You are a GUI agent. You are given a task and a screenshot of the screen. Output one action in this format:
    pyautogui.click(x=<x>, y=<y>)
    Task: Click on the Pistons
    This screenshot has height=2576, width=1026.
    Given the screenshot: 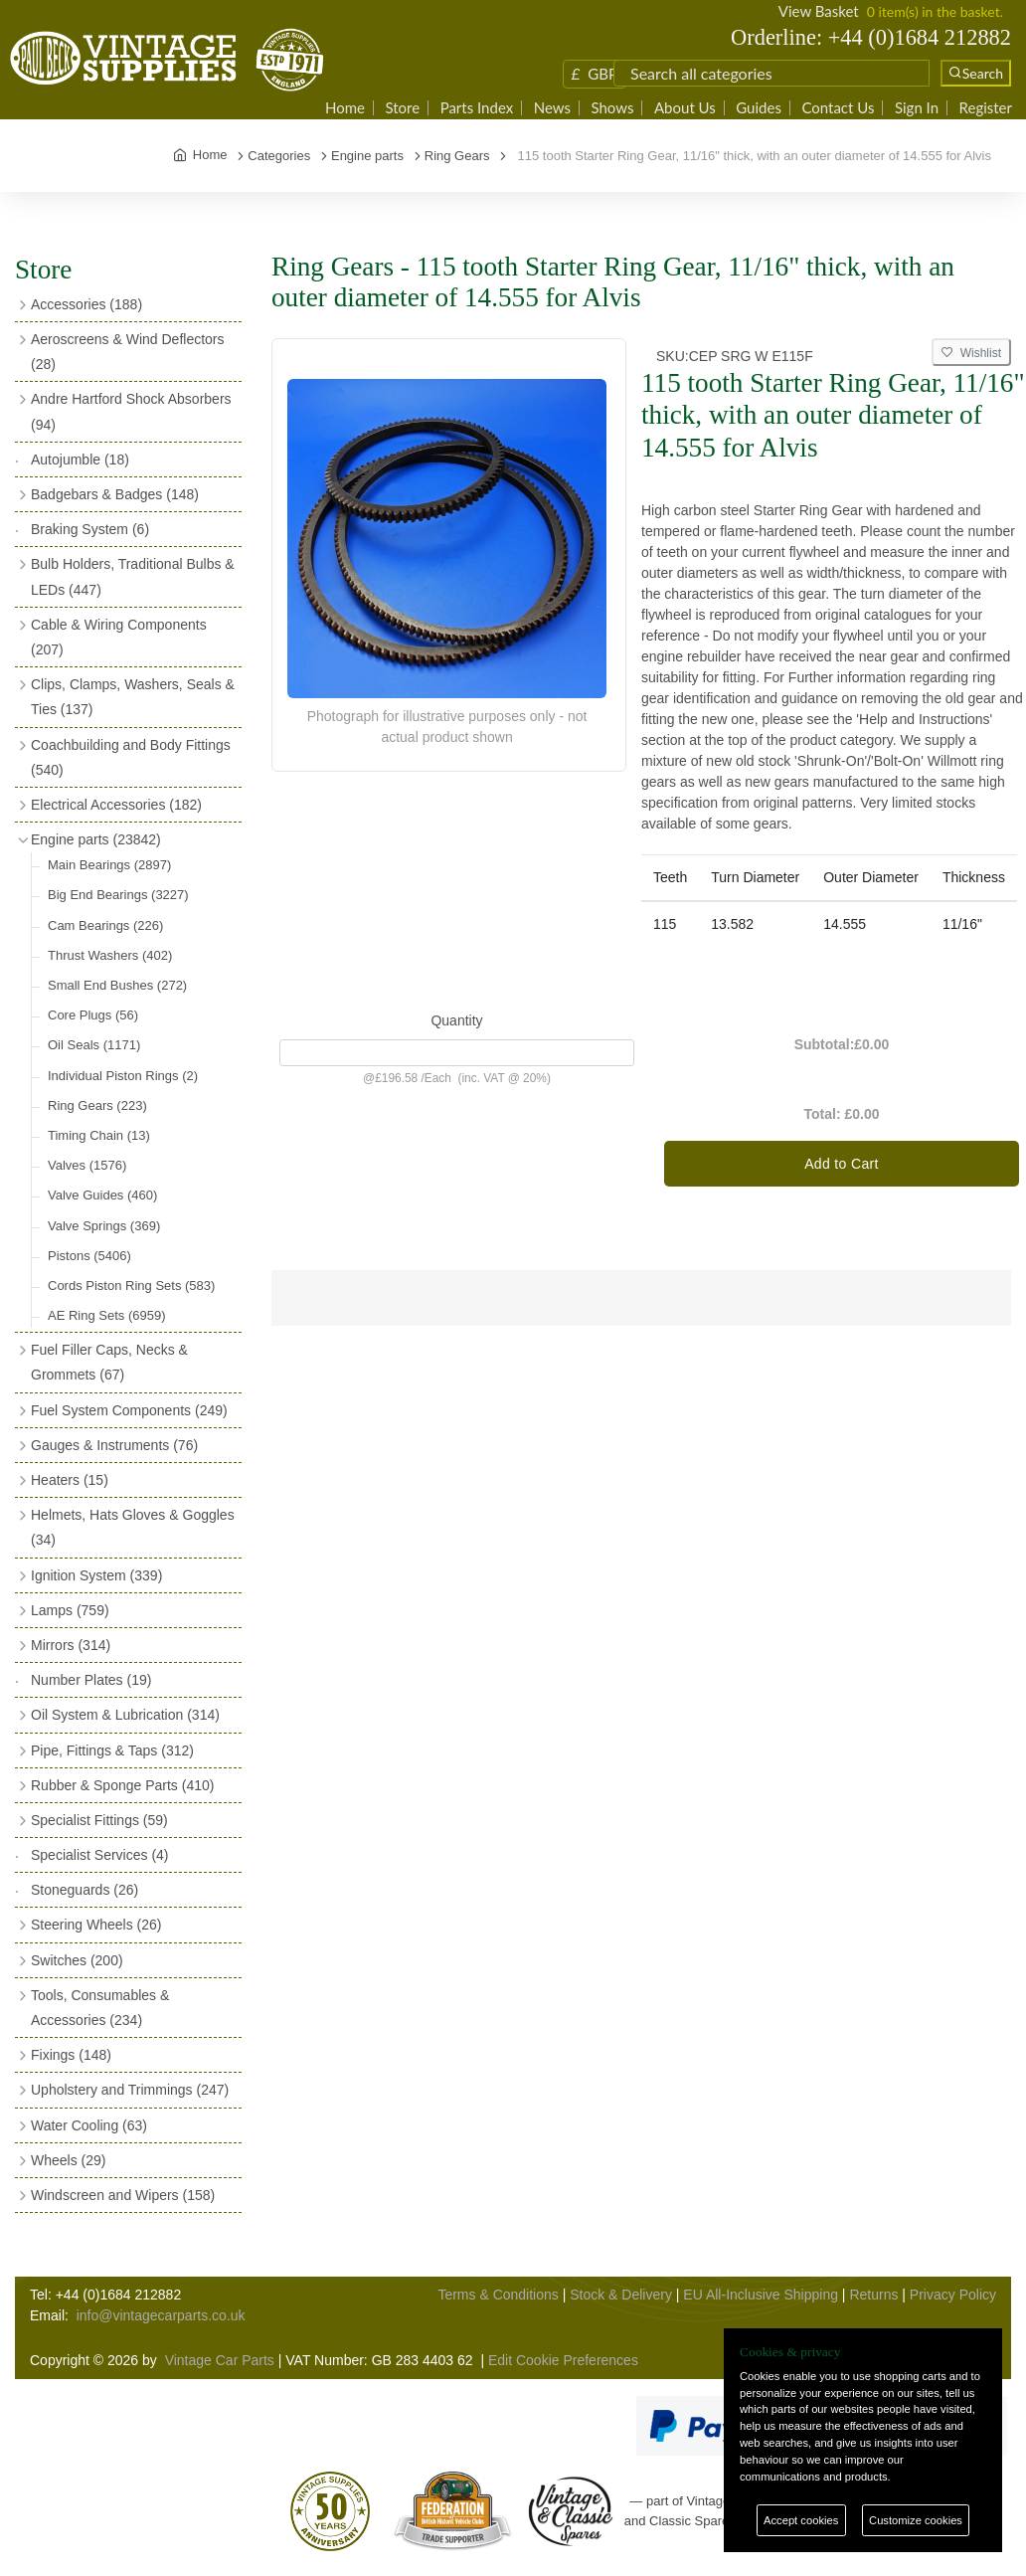 What is the action you would take?
    pyautogui.click(x=89, y=1255)
    